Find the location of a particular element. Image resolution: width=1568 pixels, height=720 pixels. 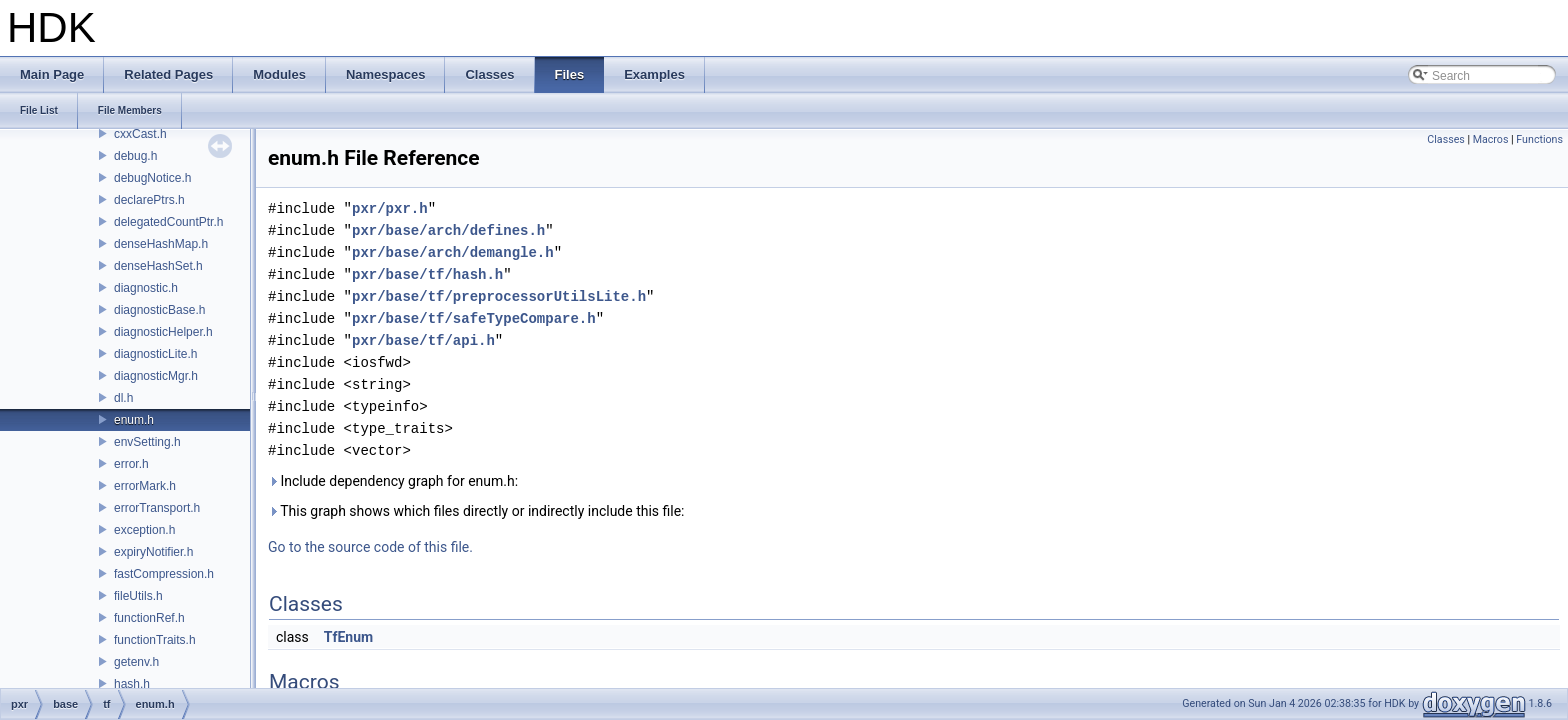

declarePtrs.h is located at coordinates (149, 200).